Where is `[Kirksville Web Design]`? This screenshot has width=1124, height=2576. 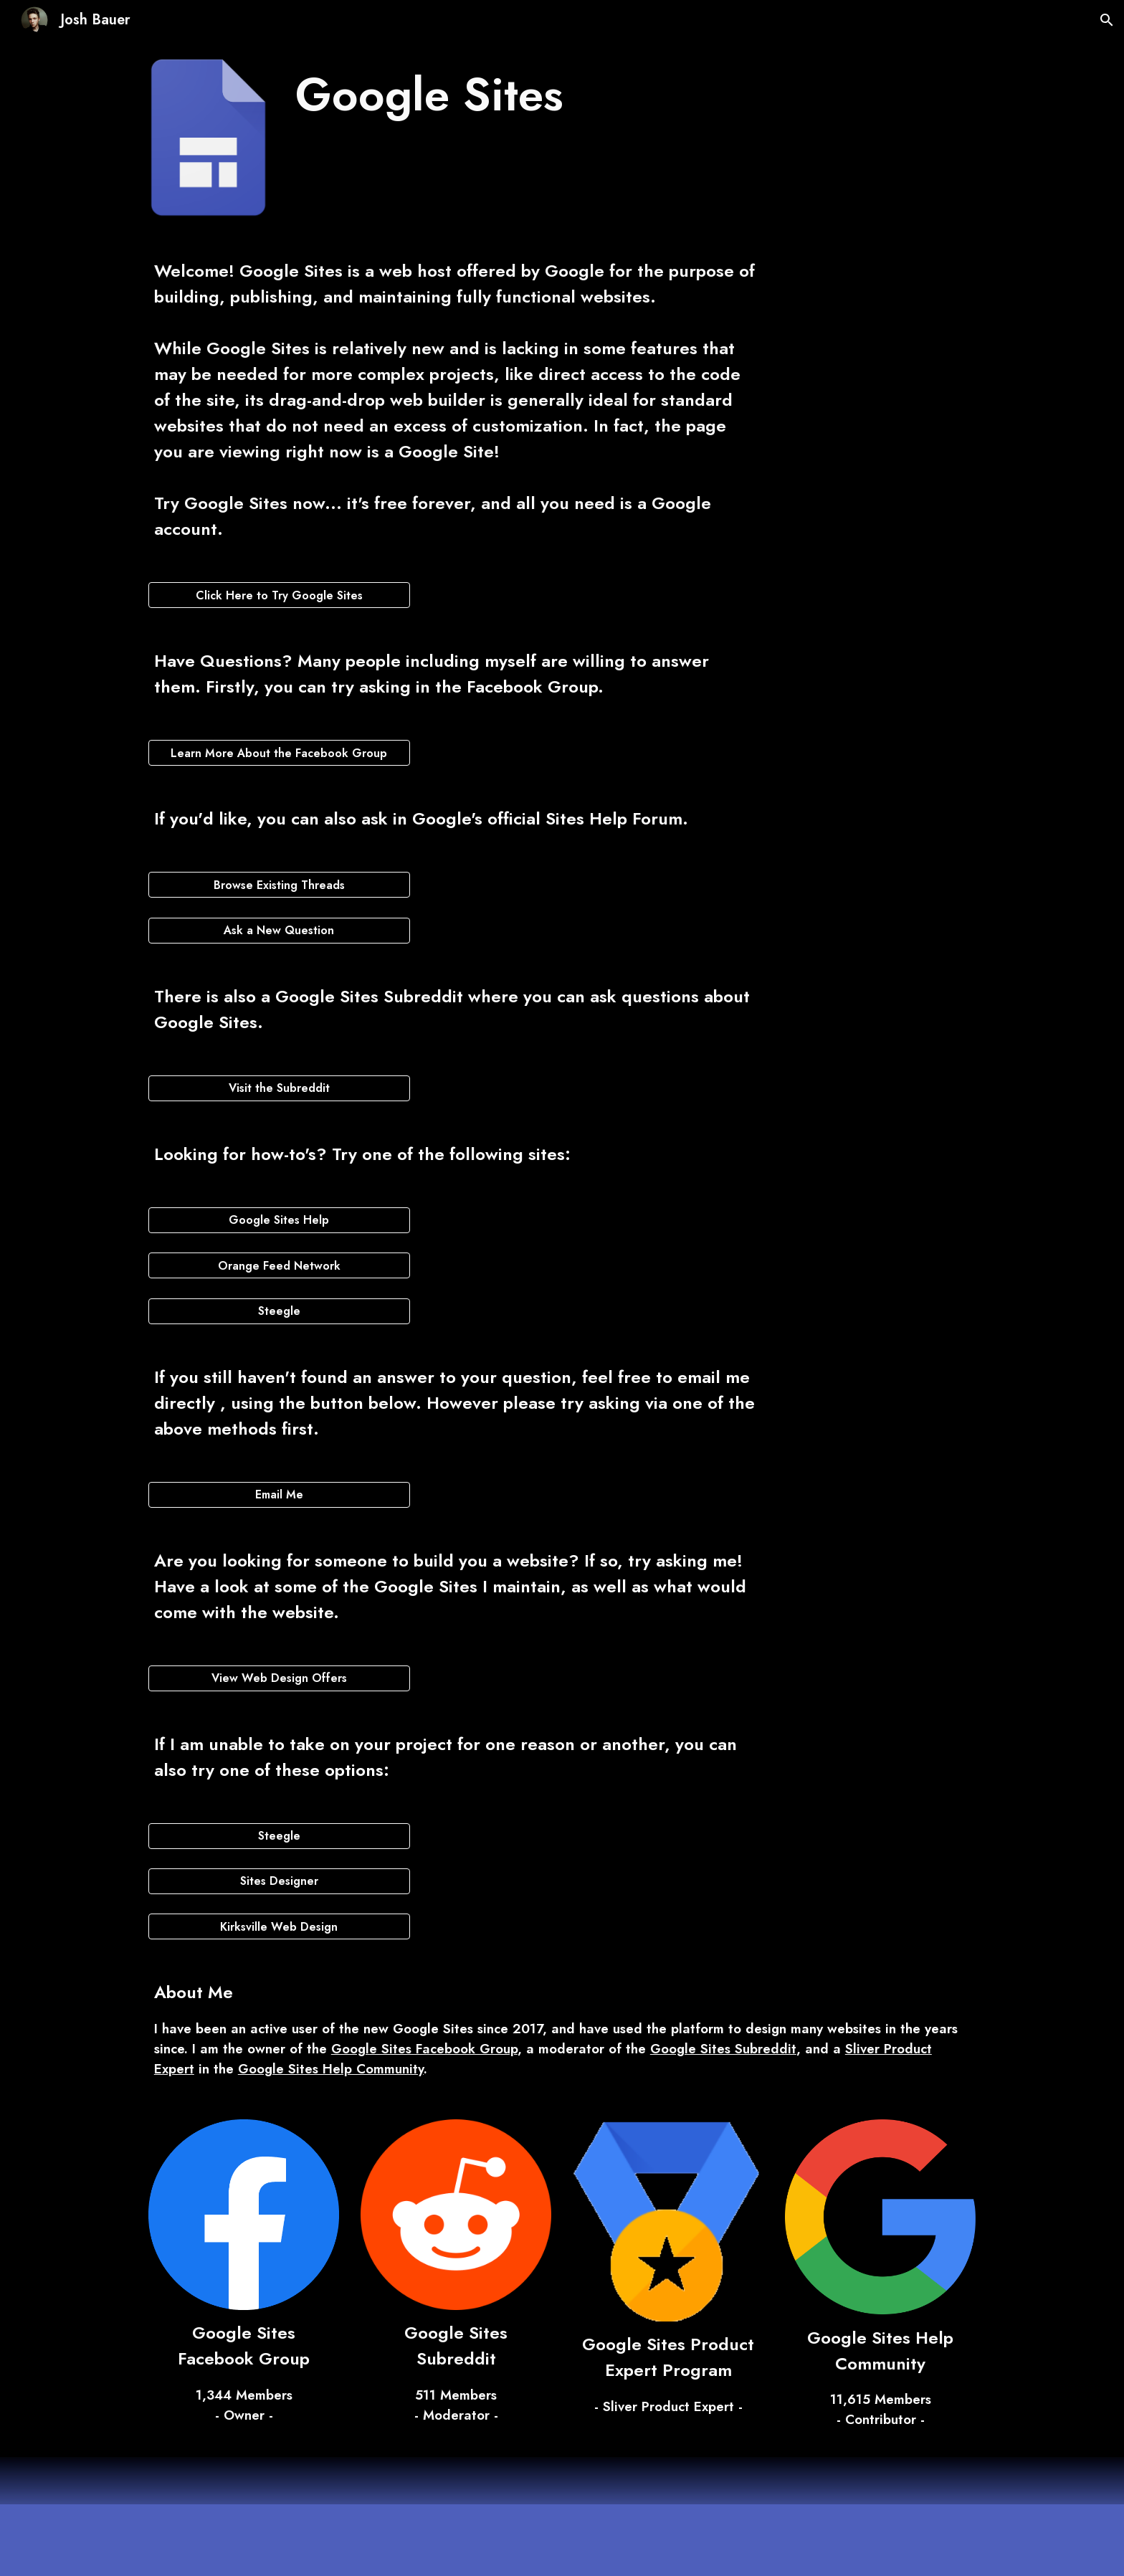
[Kirksville Web Design] is located at coordinates (279, 1927).